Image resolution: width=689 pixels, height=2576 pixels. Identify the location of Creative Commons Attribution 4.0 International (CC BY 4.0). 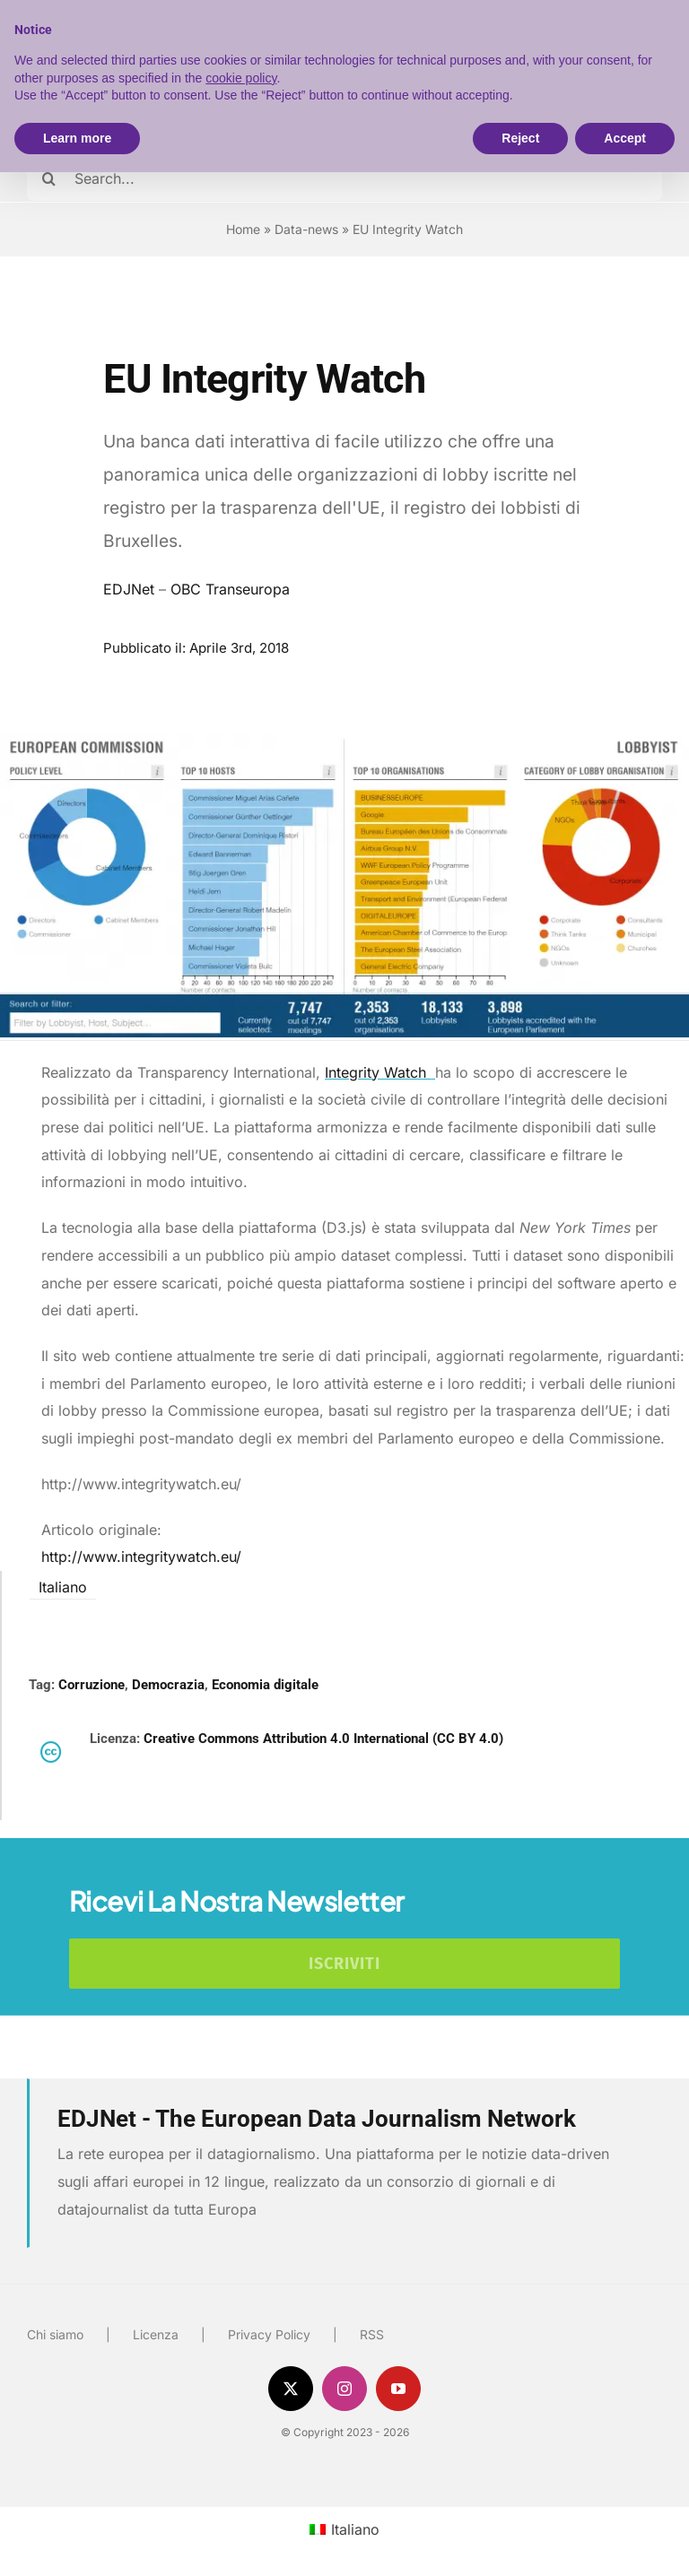
(323, 1738).